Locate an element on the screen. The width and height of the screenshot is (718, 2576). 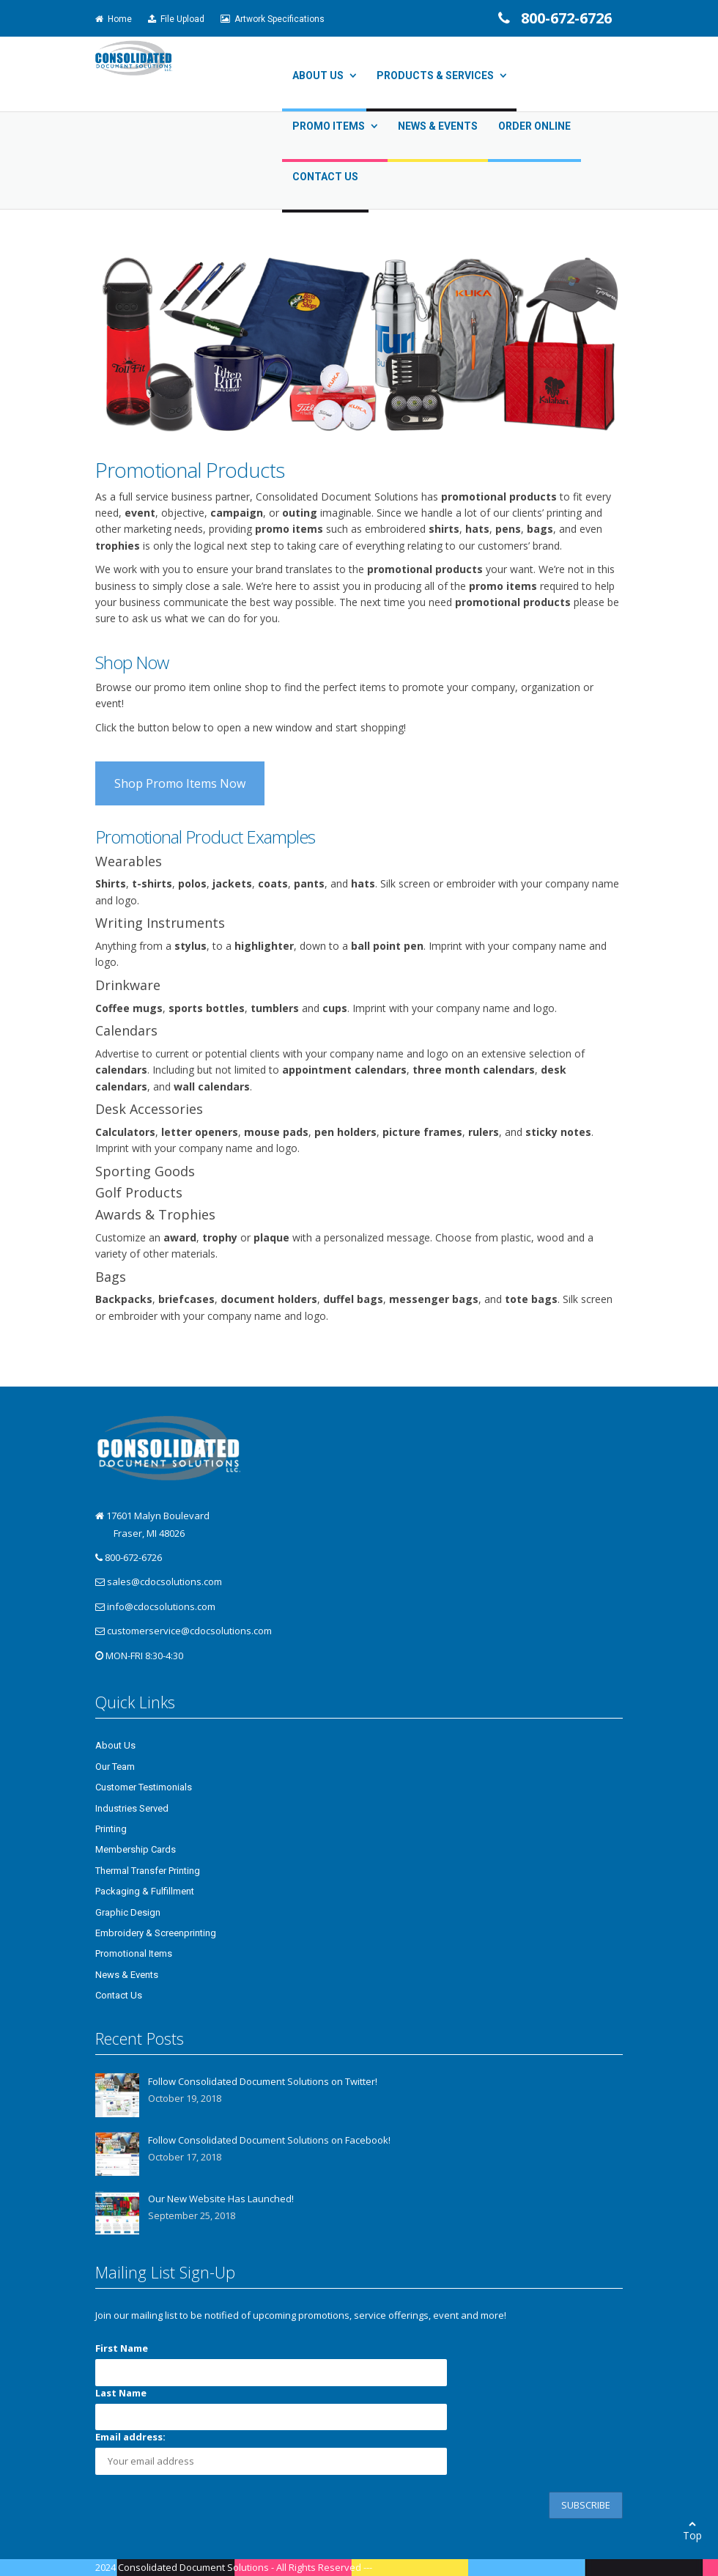
Our New Website Has Launched! is located at coordinates (221, 2198).